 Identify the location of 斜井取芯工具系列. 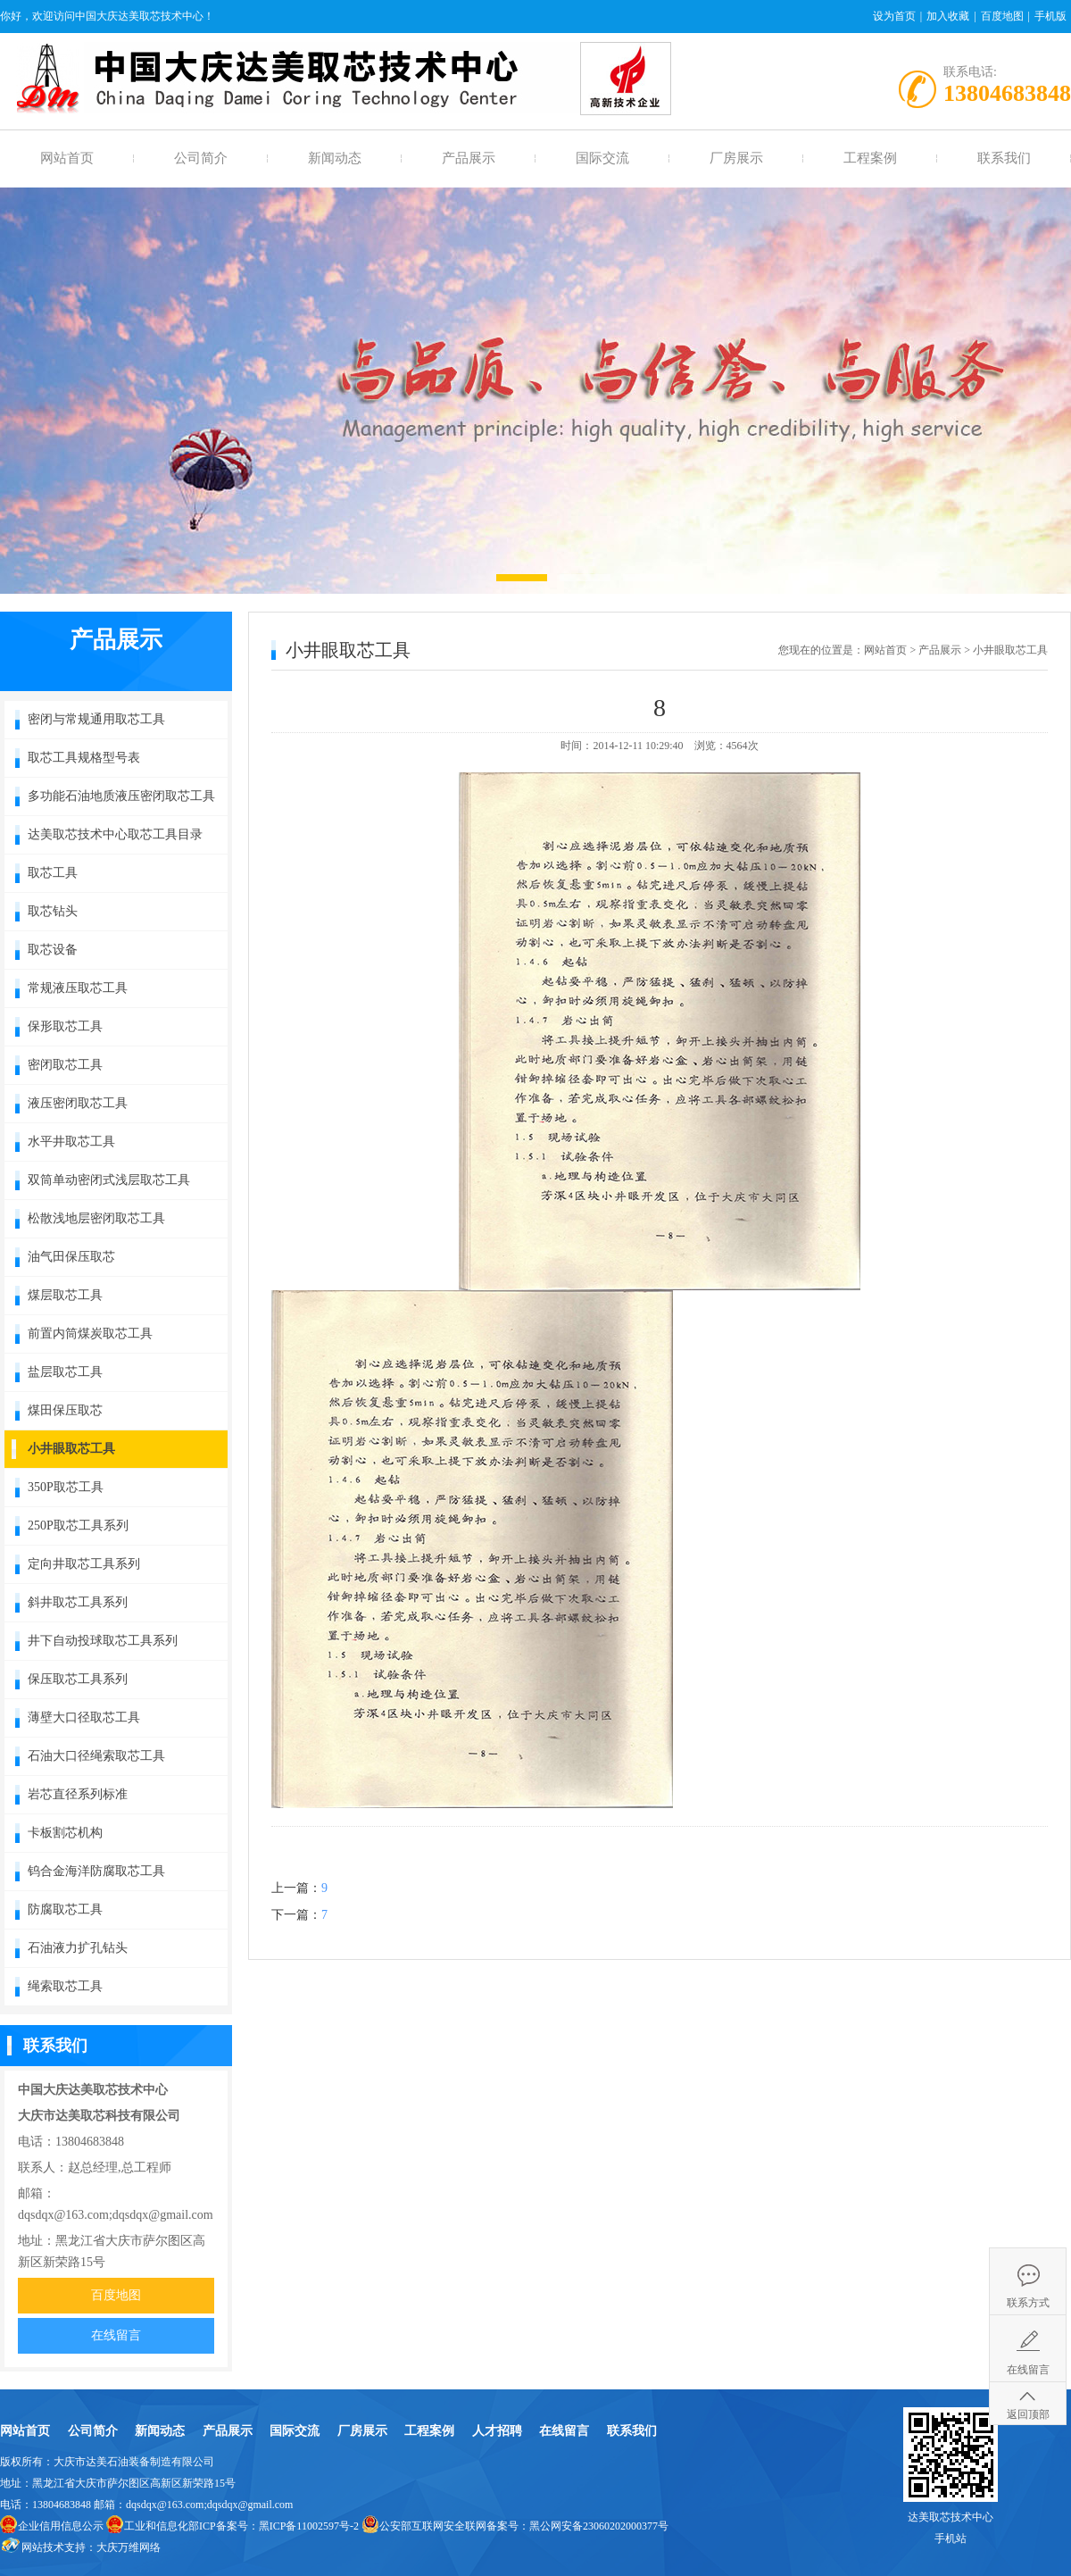
(78, 1602).